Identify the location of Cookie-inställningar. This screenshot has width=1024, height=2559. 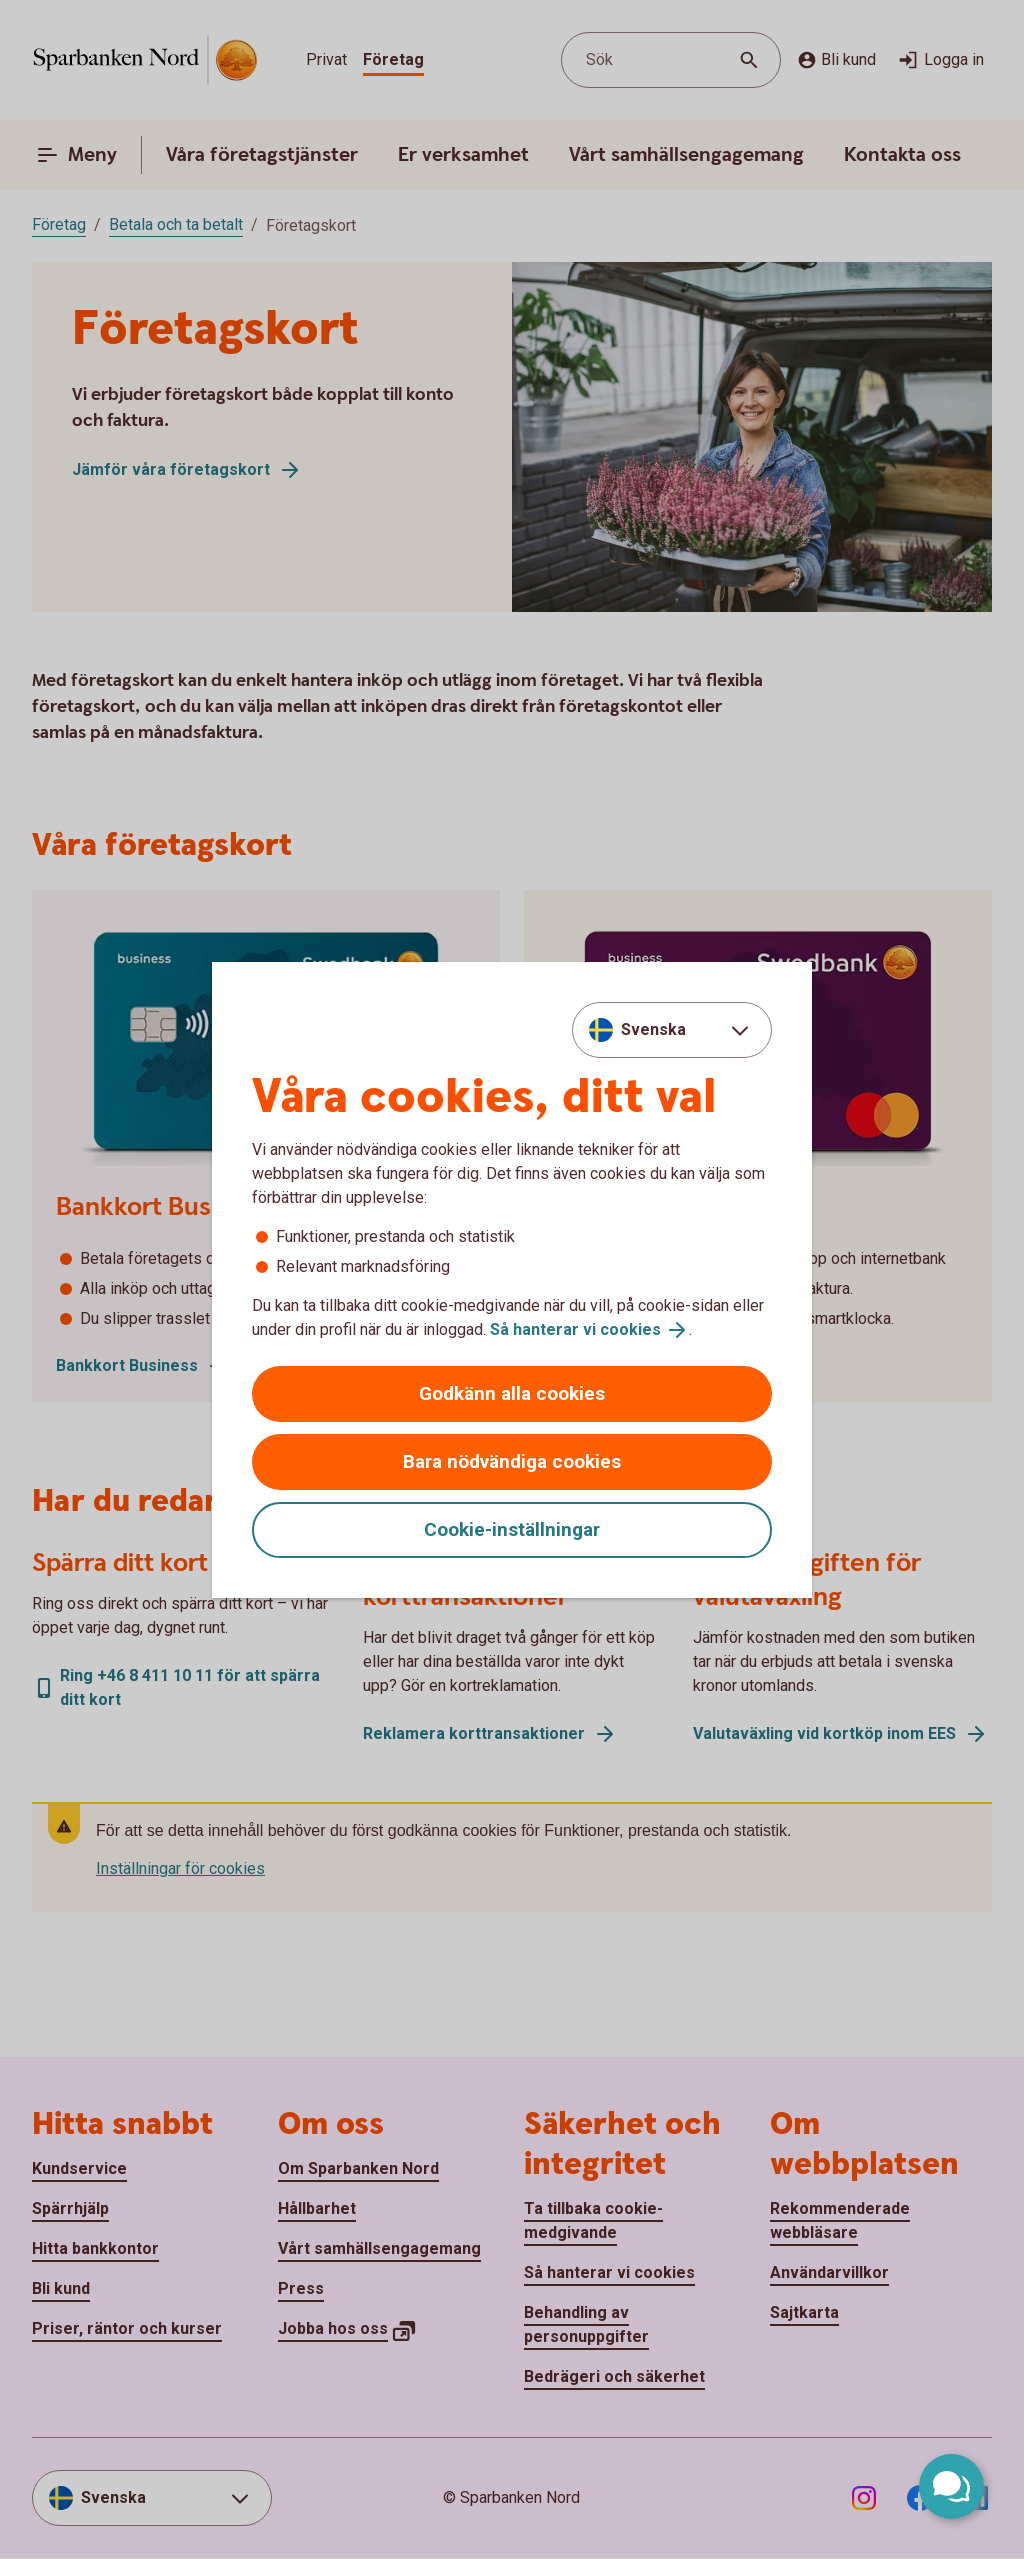
(512, 1529).